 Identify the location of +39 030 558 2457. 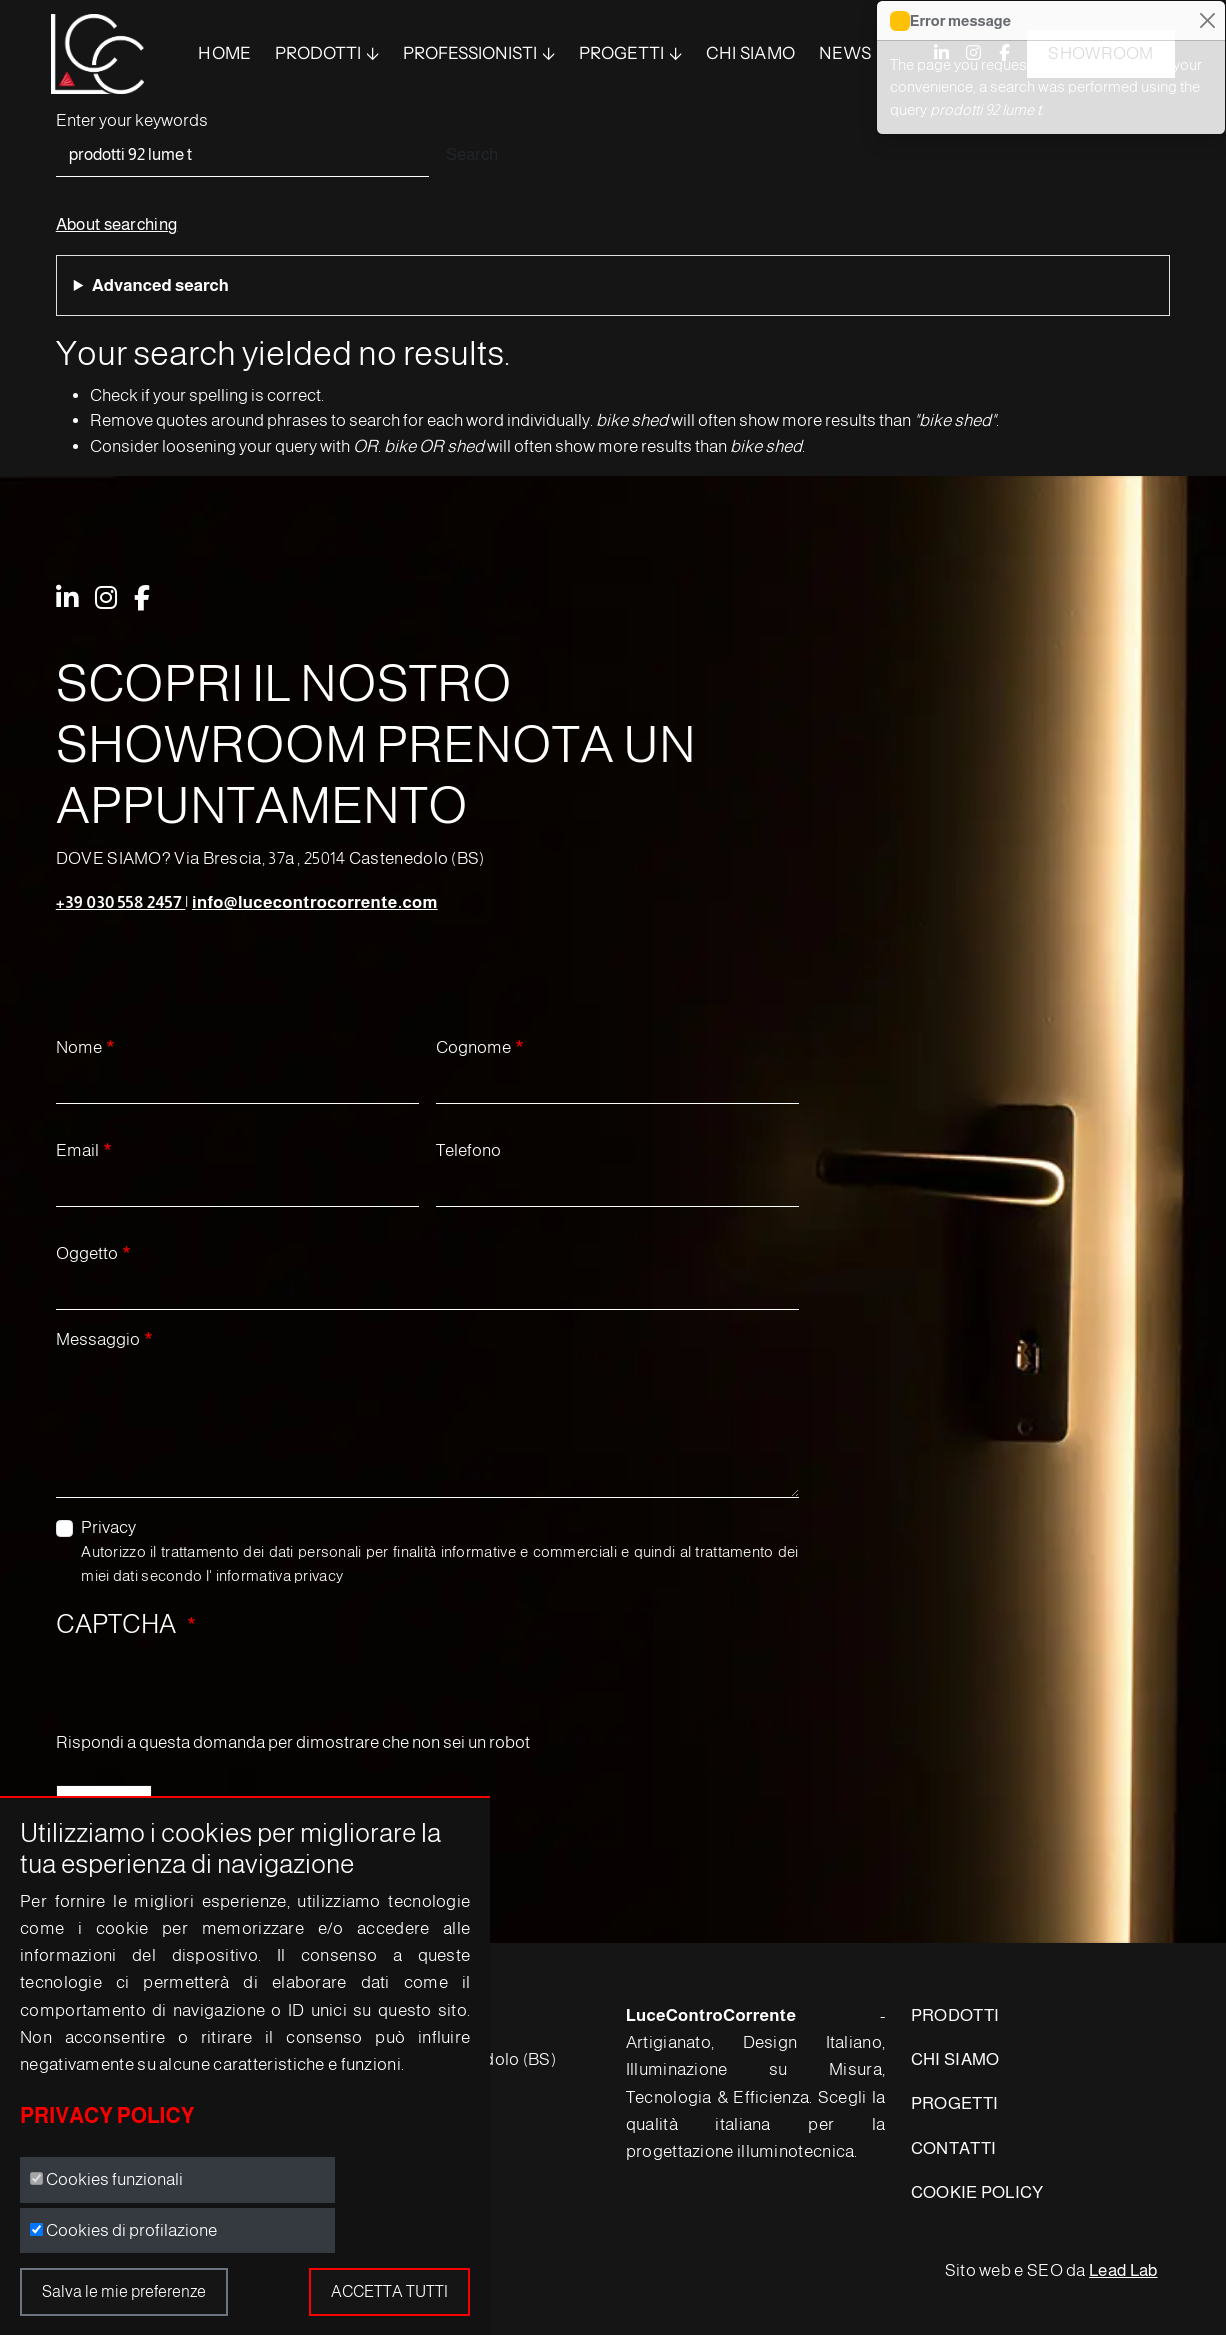
(121, 902).